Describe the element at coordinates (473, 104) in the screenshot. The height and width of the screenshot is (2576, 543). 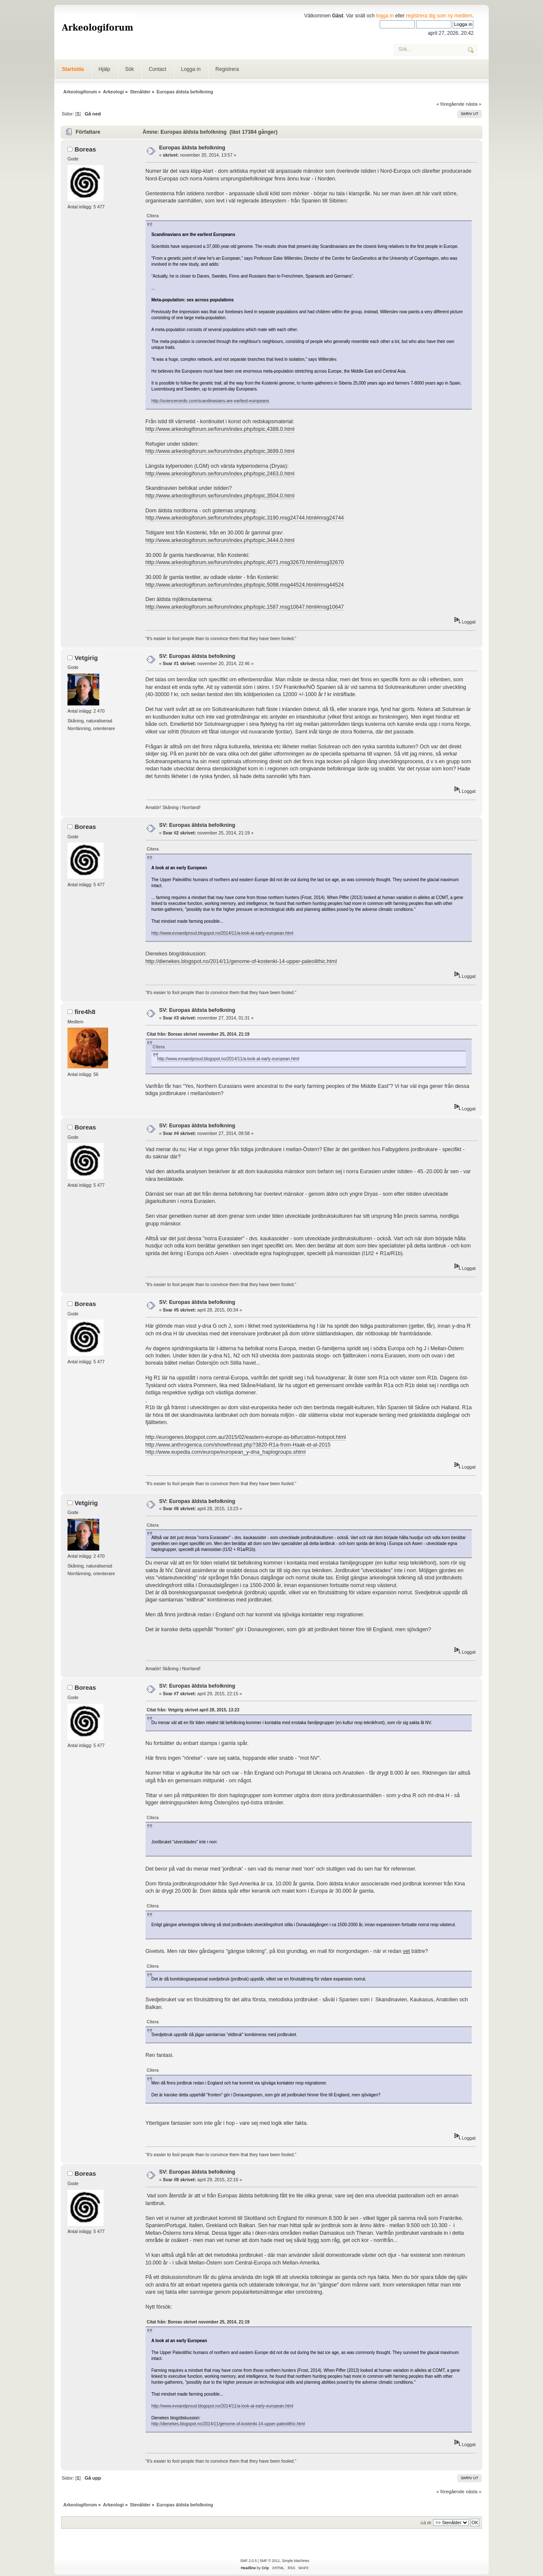
I see `nästa »` at that location.